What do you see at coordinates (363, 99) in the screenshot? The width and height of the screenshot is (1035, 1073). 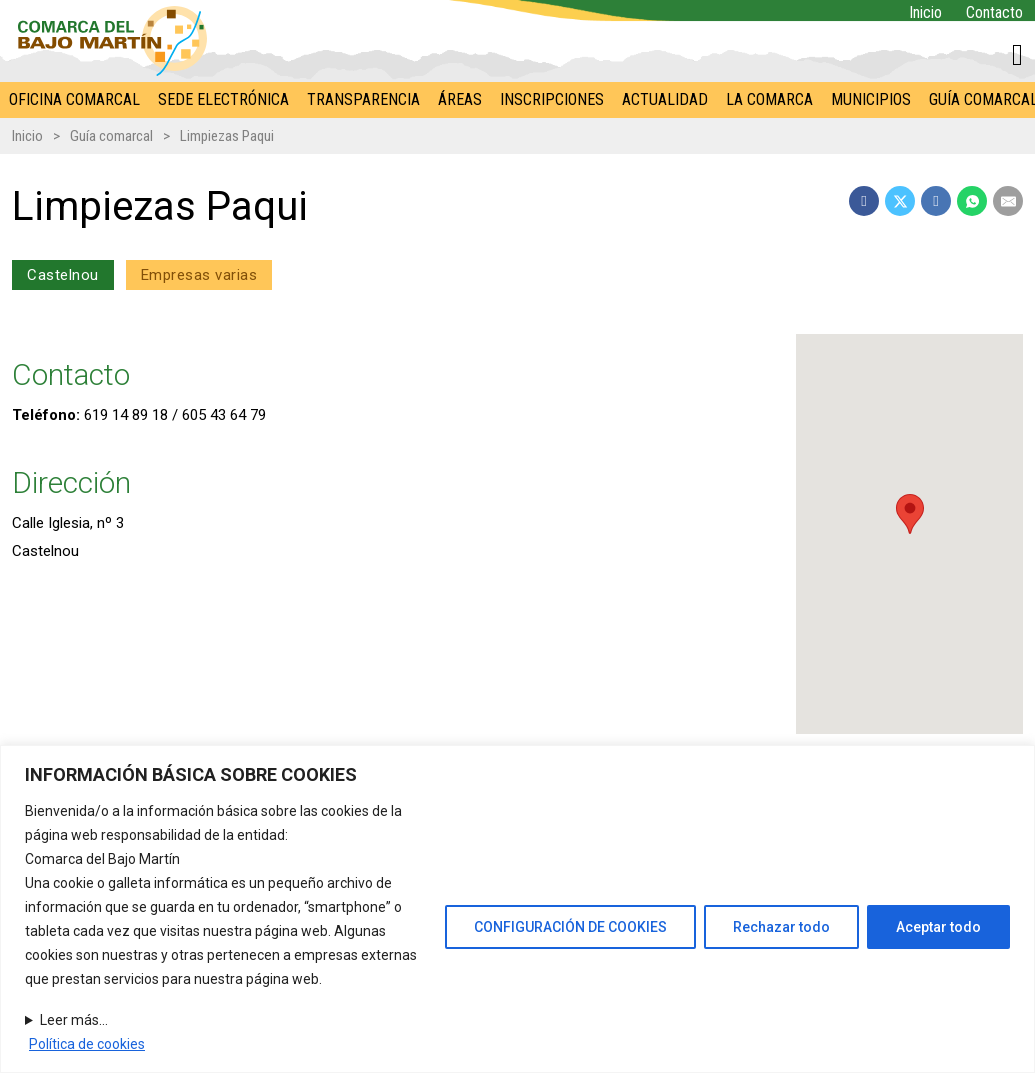 I see `Transparencia` at bounding box center [363, 99].